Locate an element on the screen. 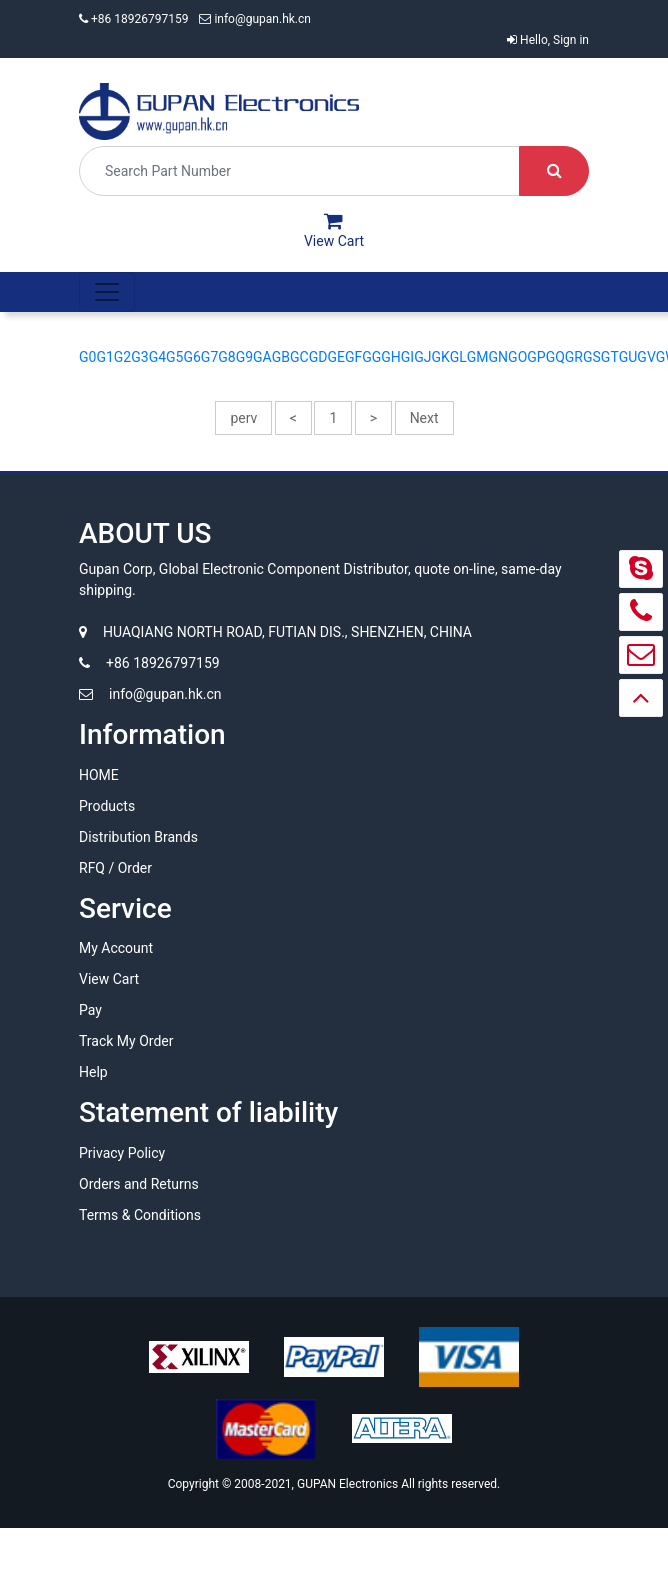 The image size is (668, 1572). GC is located at coordinates (299, 357).